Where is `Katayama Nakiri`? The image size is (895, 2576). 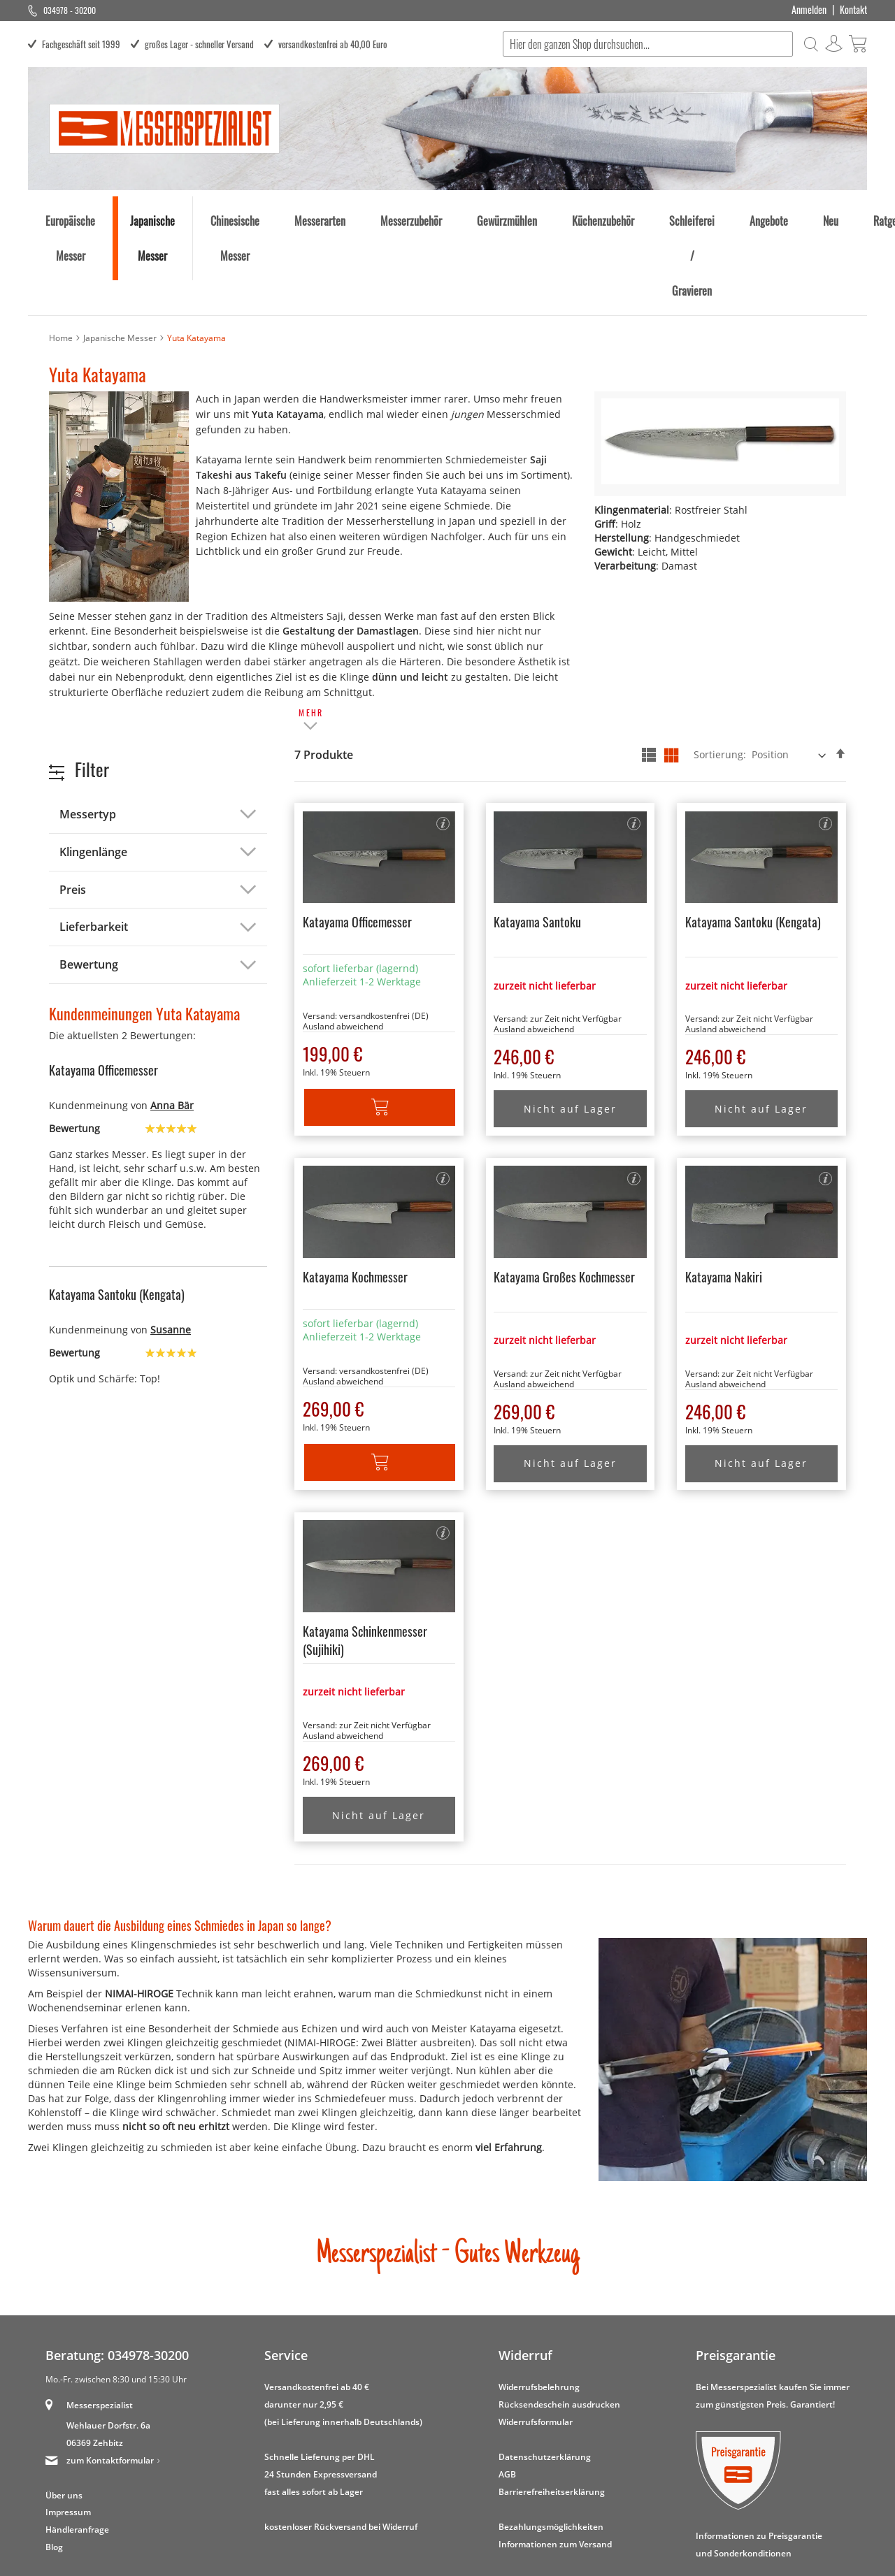
Katayama Nakiri is located at coordinates (723, 1195).